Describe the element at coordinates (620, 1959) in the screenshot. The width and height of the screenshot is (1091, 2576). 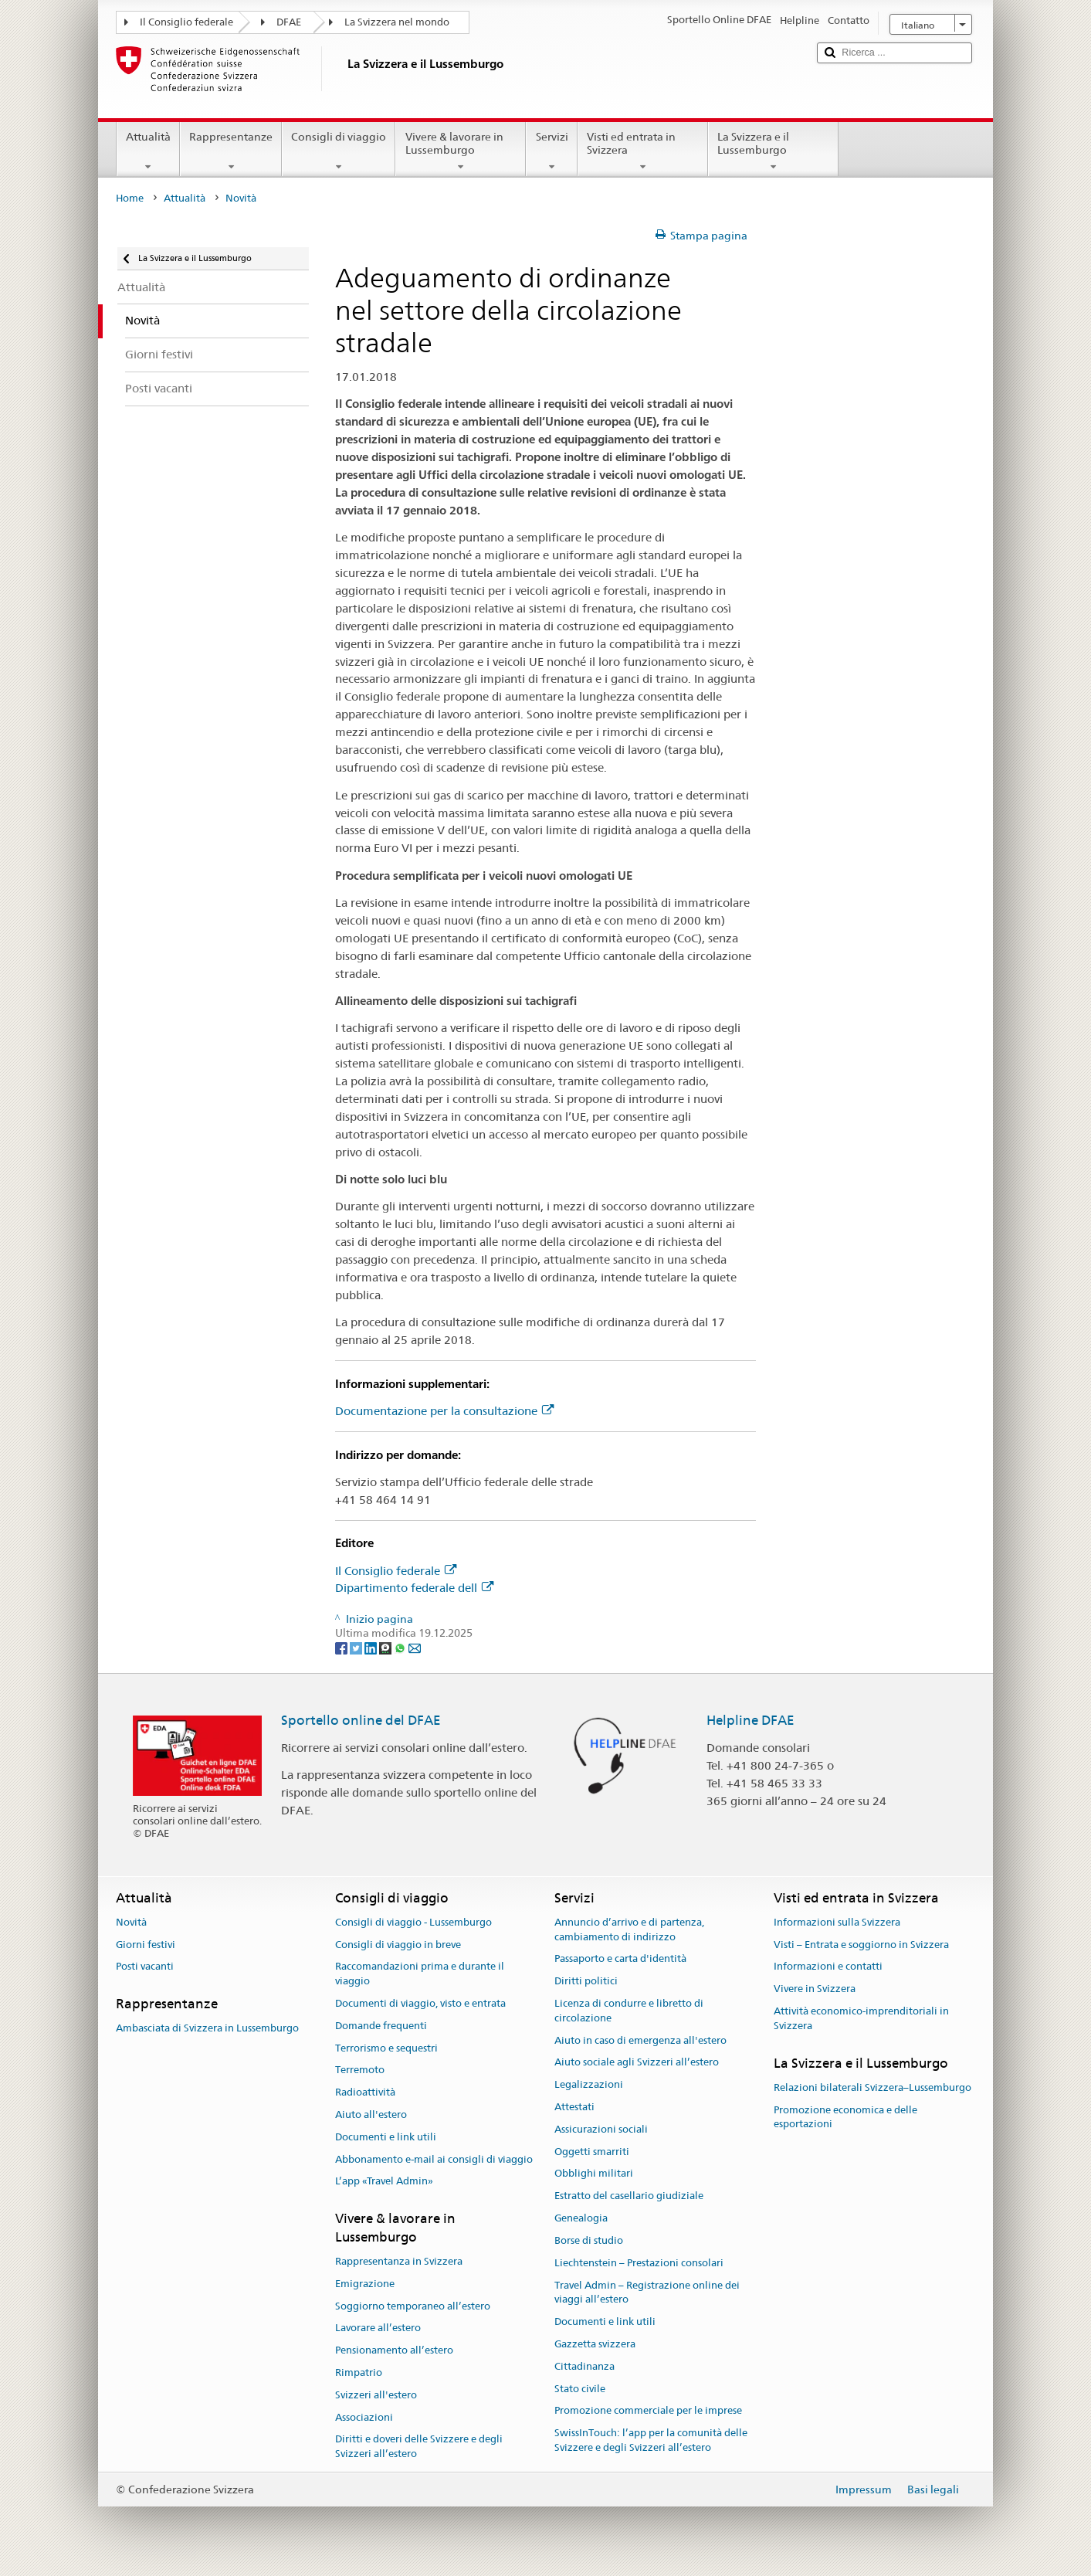
I see `Passaporto e carta d'identità` at that location.